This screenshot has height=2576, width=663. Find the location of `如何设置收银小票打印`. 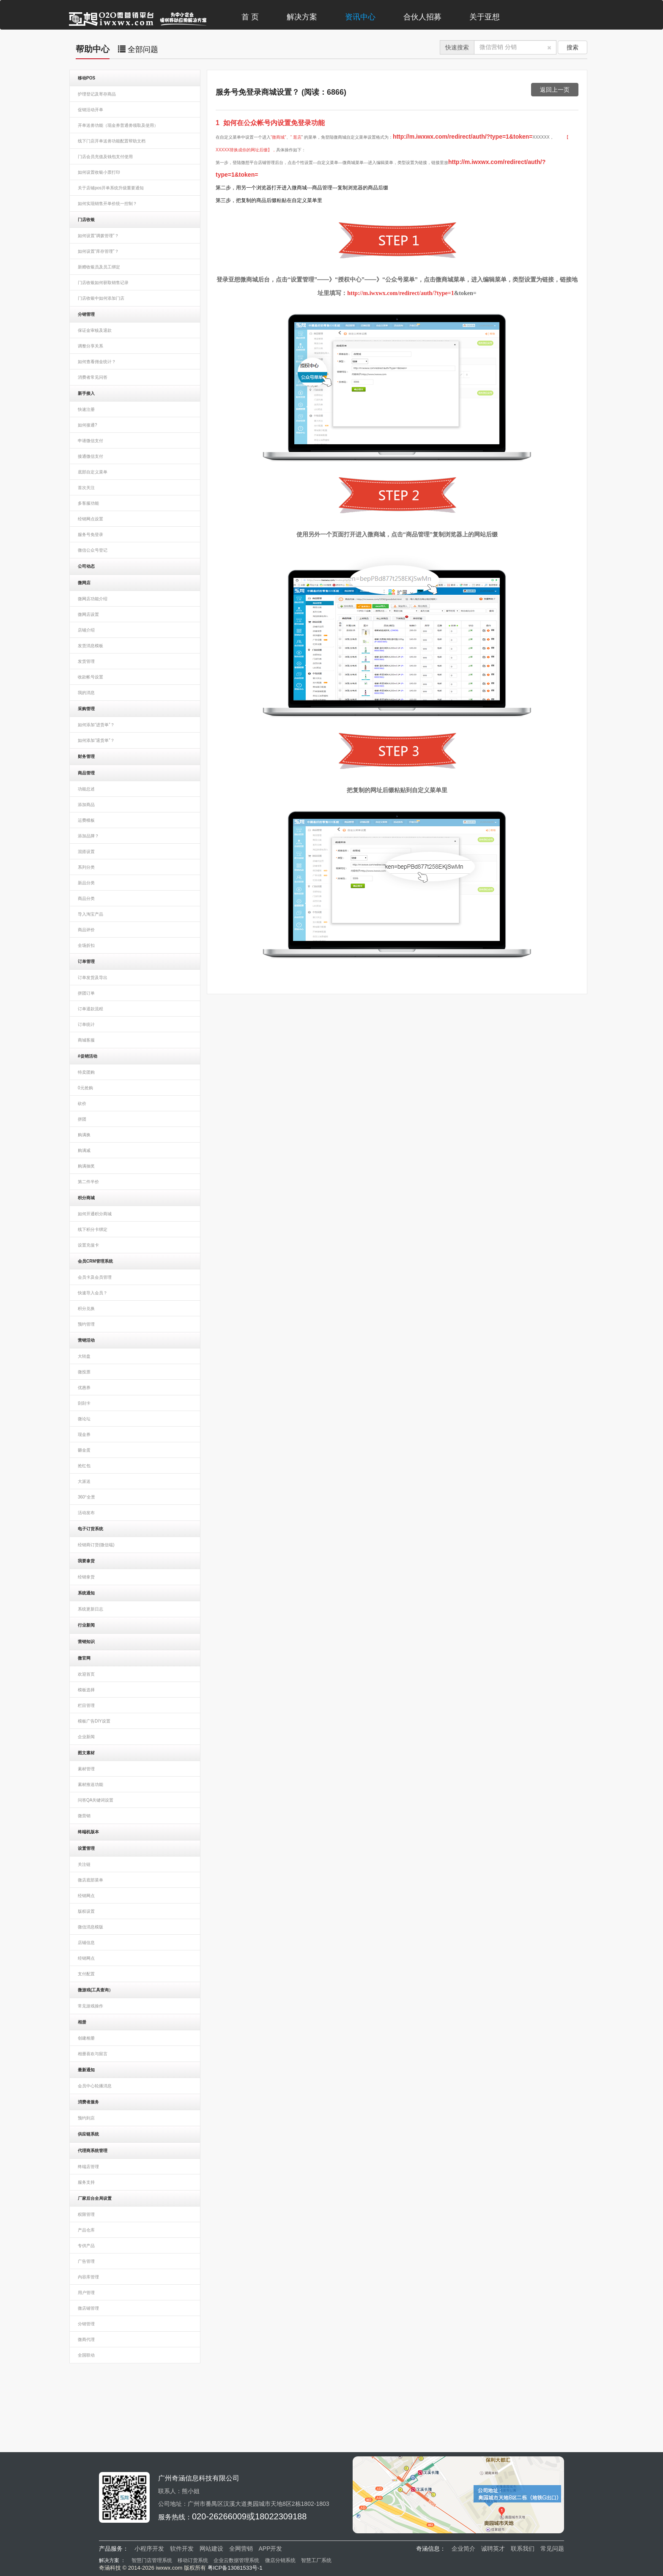

如何设置收银小票打印 is located at coordinates (99, 172).